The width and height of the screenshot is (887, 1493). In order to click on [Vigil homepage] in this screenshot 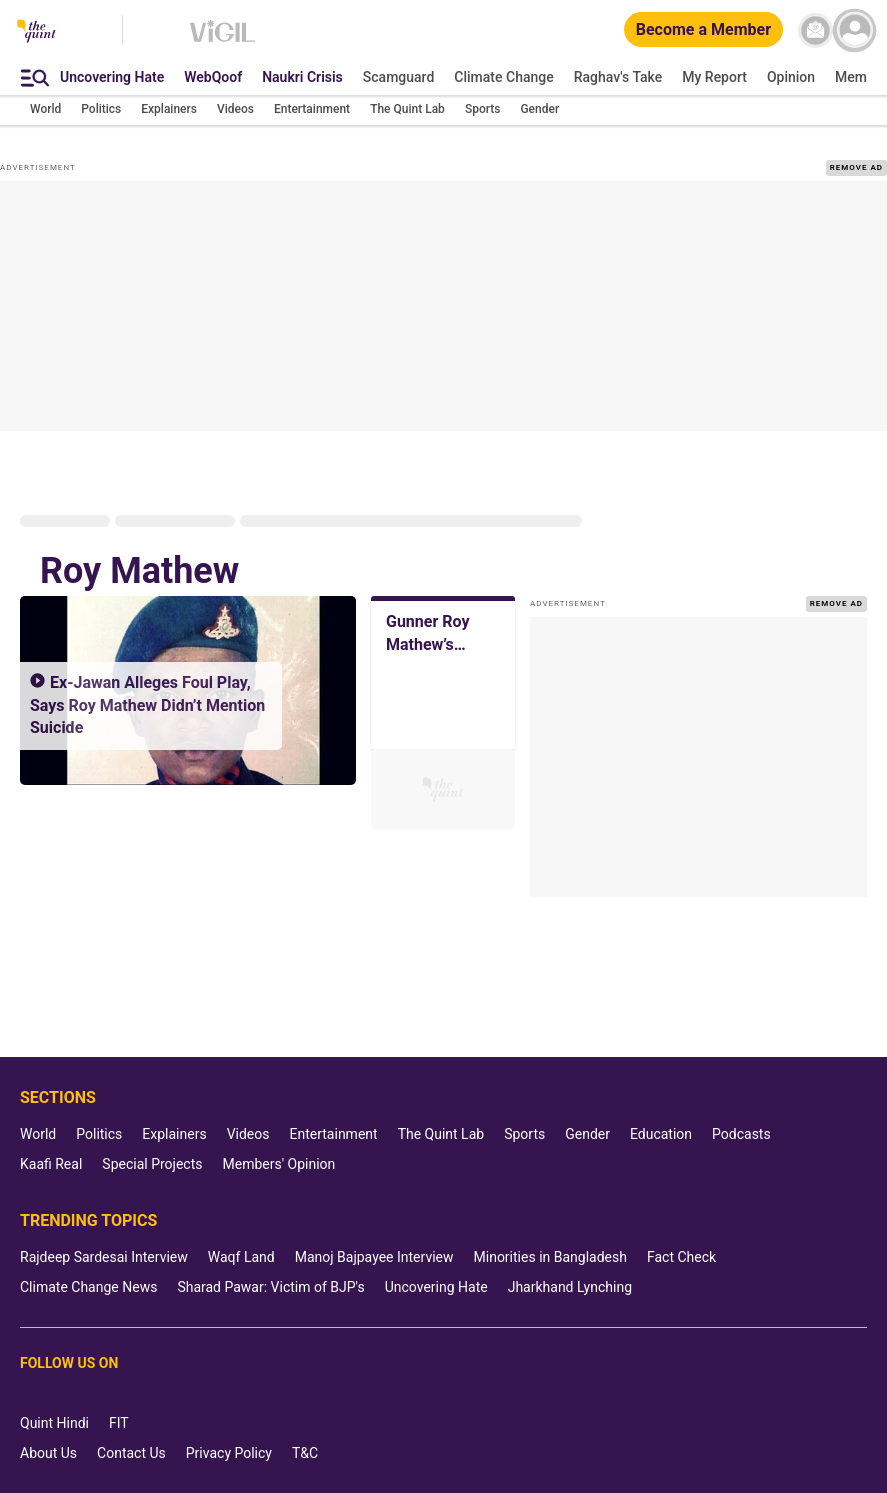, I will do `click(222, 41)`.